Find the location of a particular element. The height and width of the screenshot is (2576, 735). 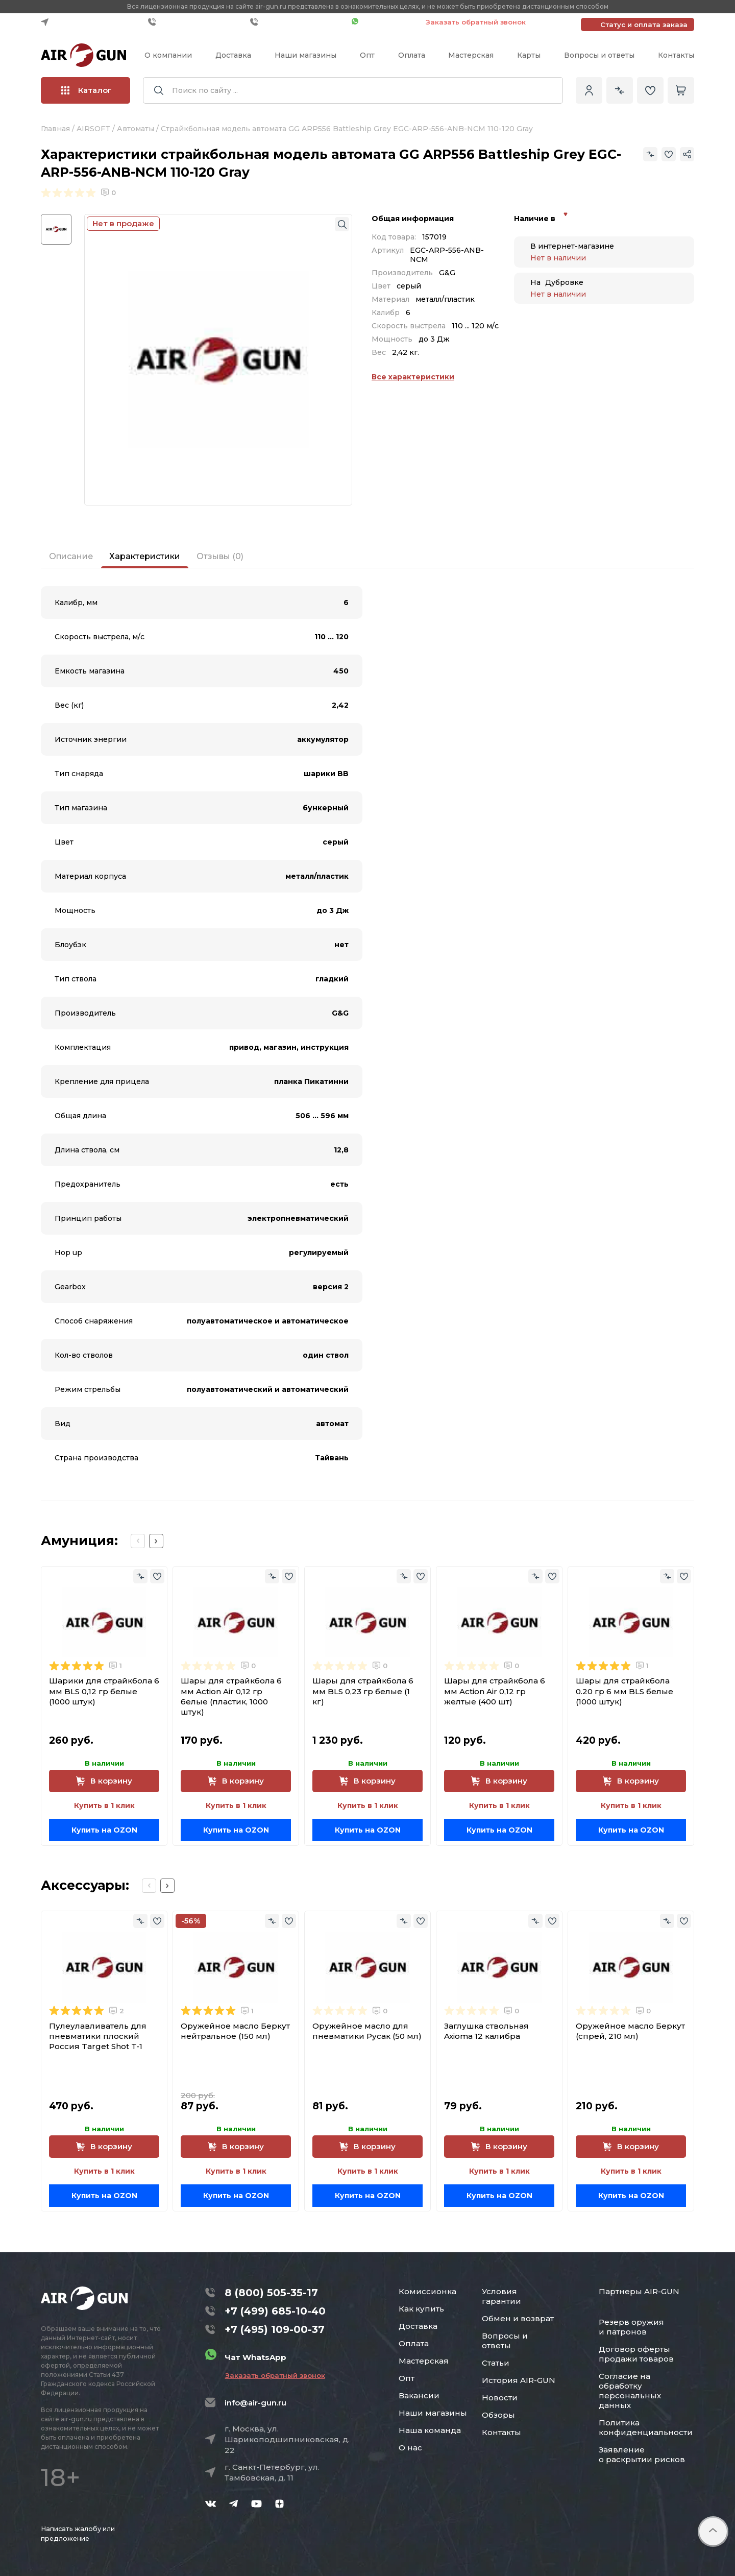

Договор оферты продажи товаров is located at coordinates (636, 2354).